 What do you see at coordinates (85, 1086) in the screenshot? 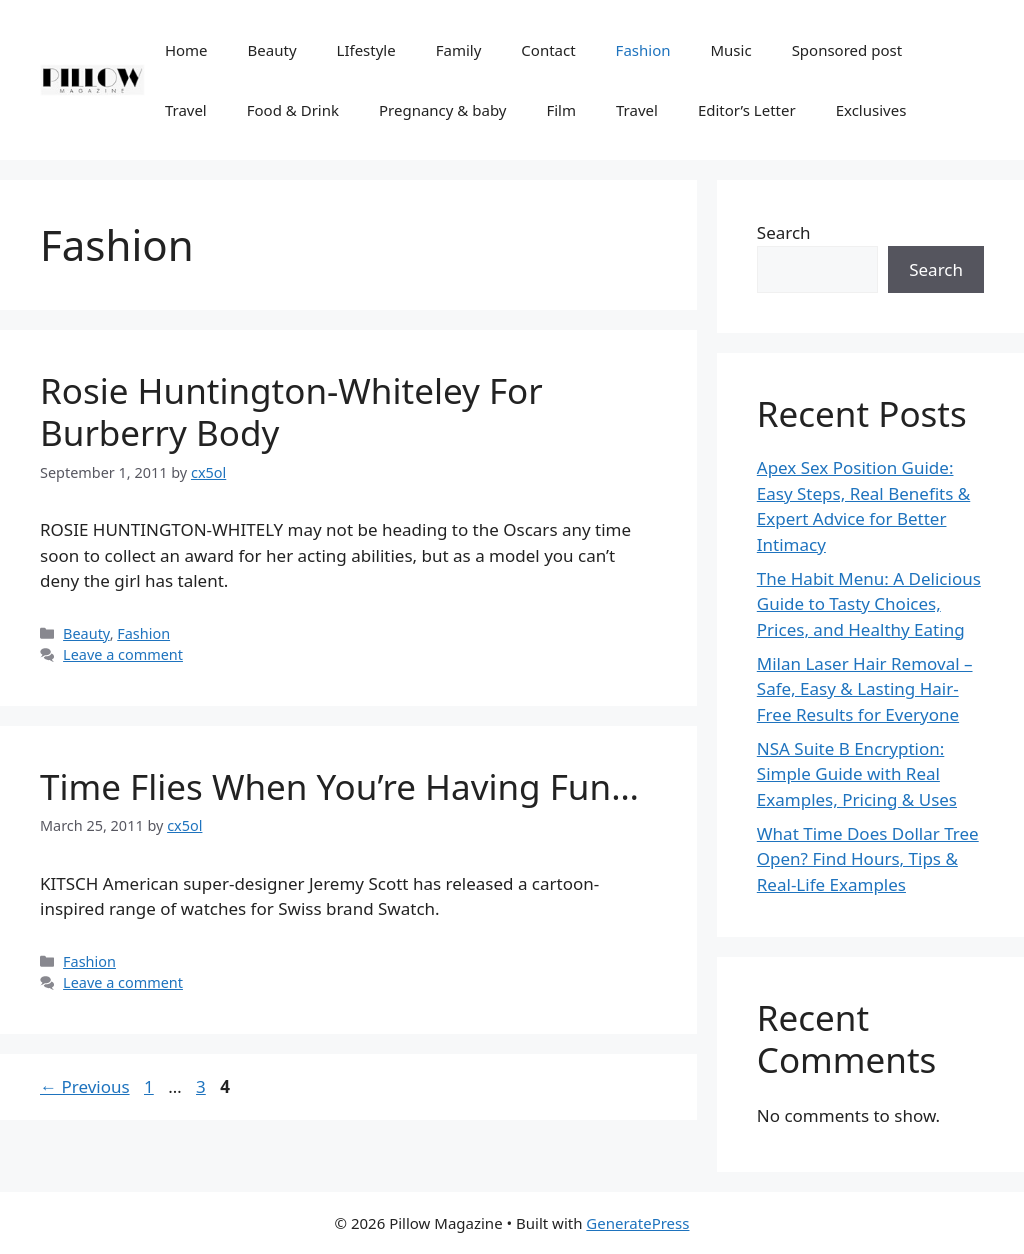
I see `Previous` at bounding box center [85, 1086].